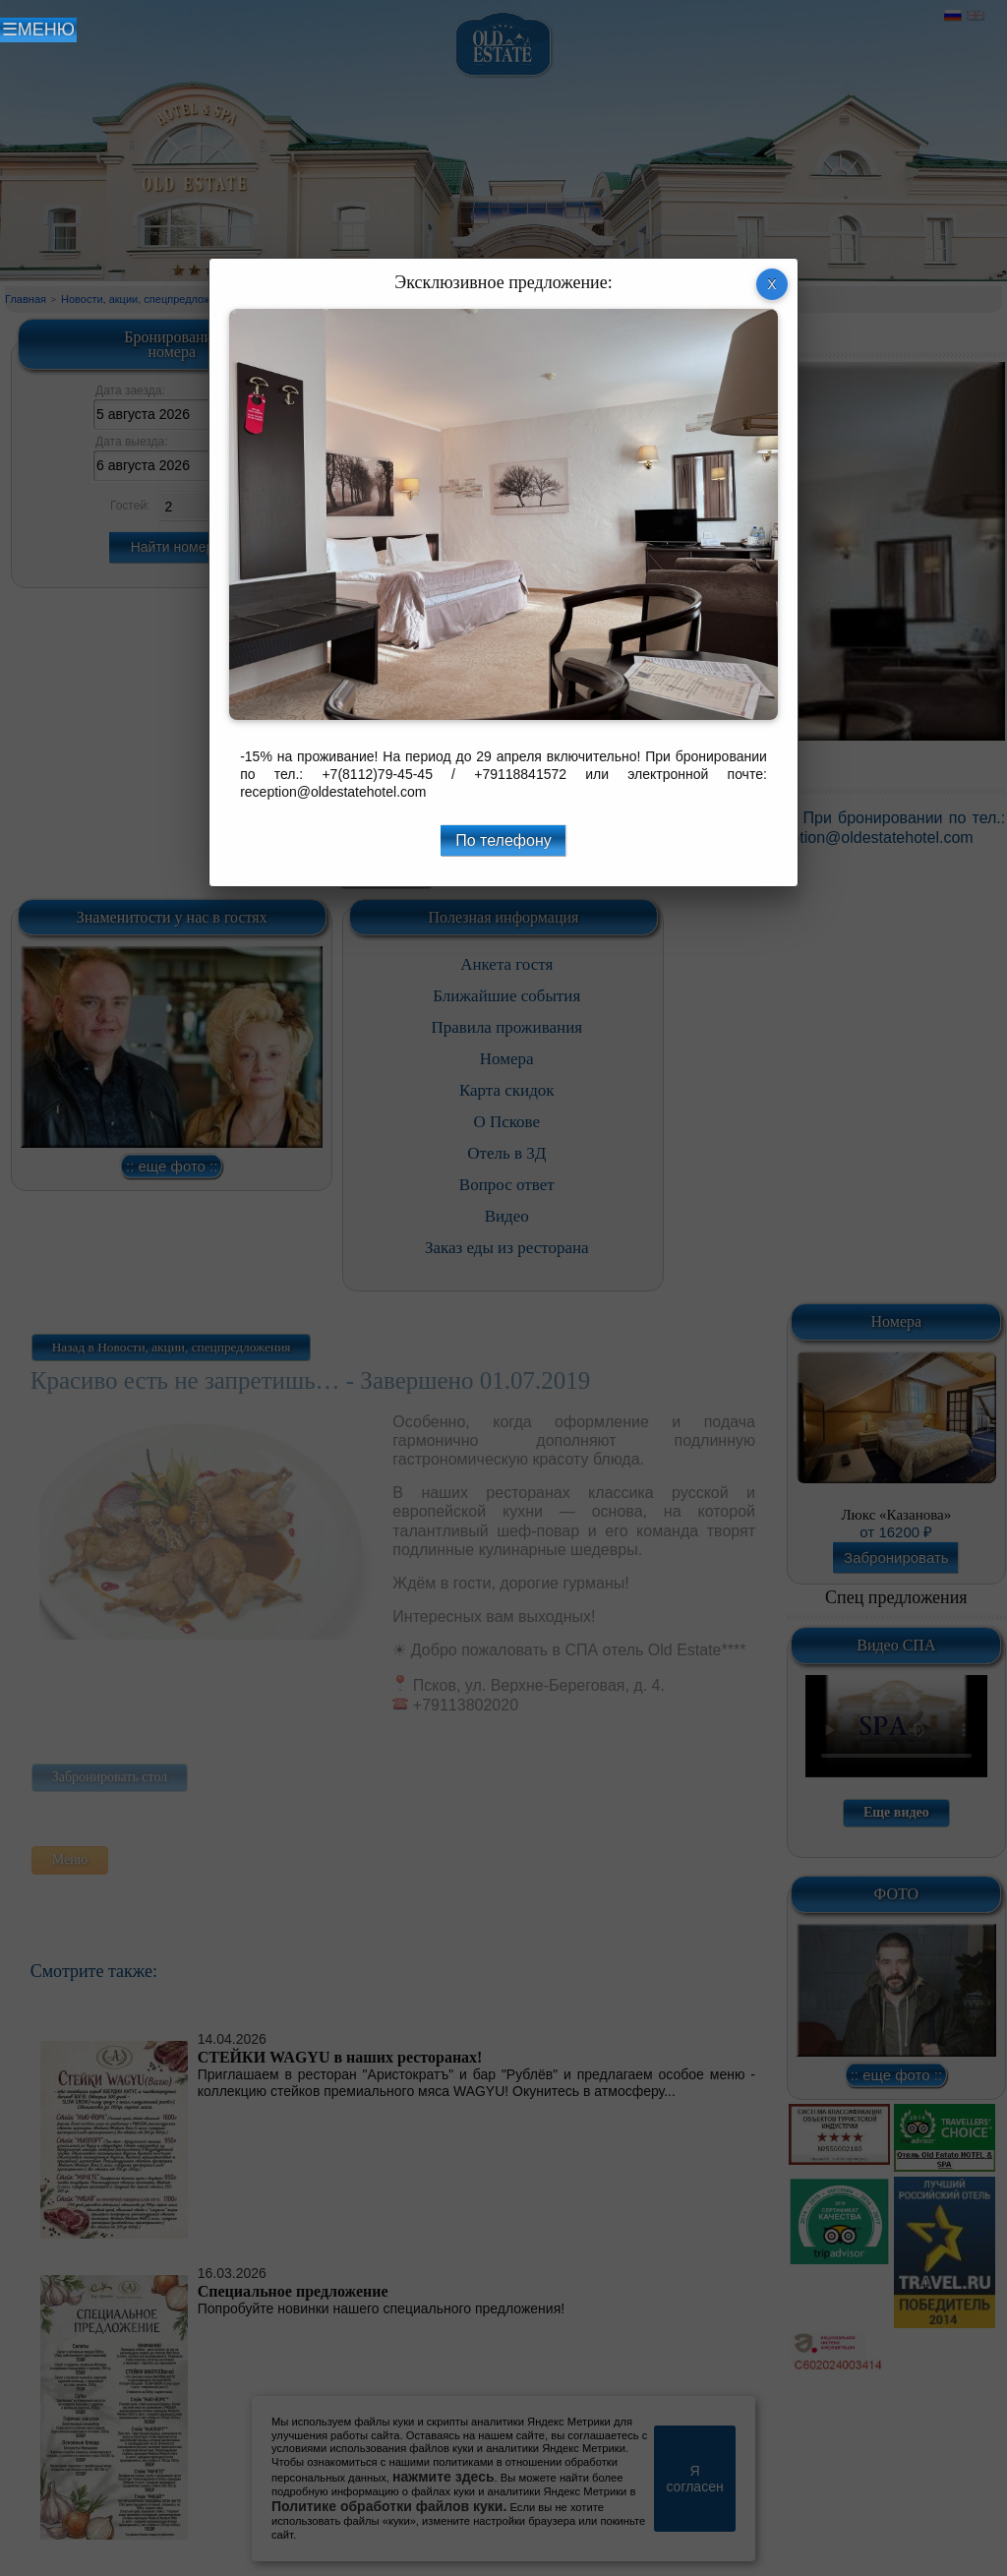 This screenshot has width=1007, height=2576. I want to click on По телефону, so click(503, 840).